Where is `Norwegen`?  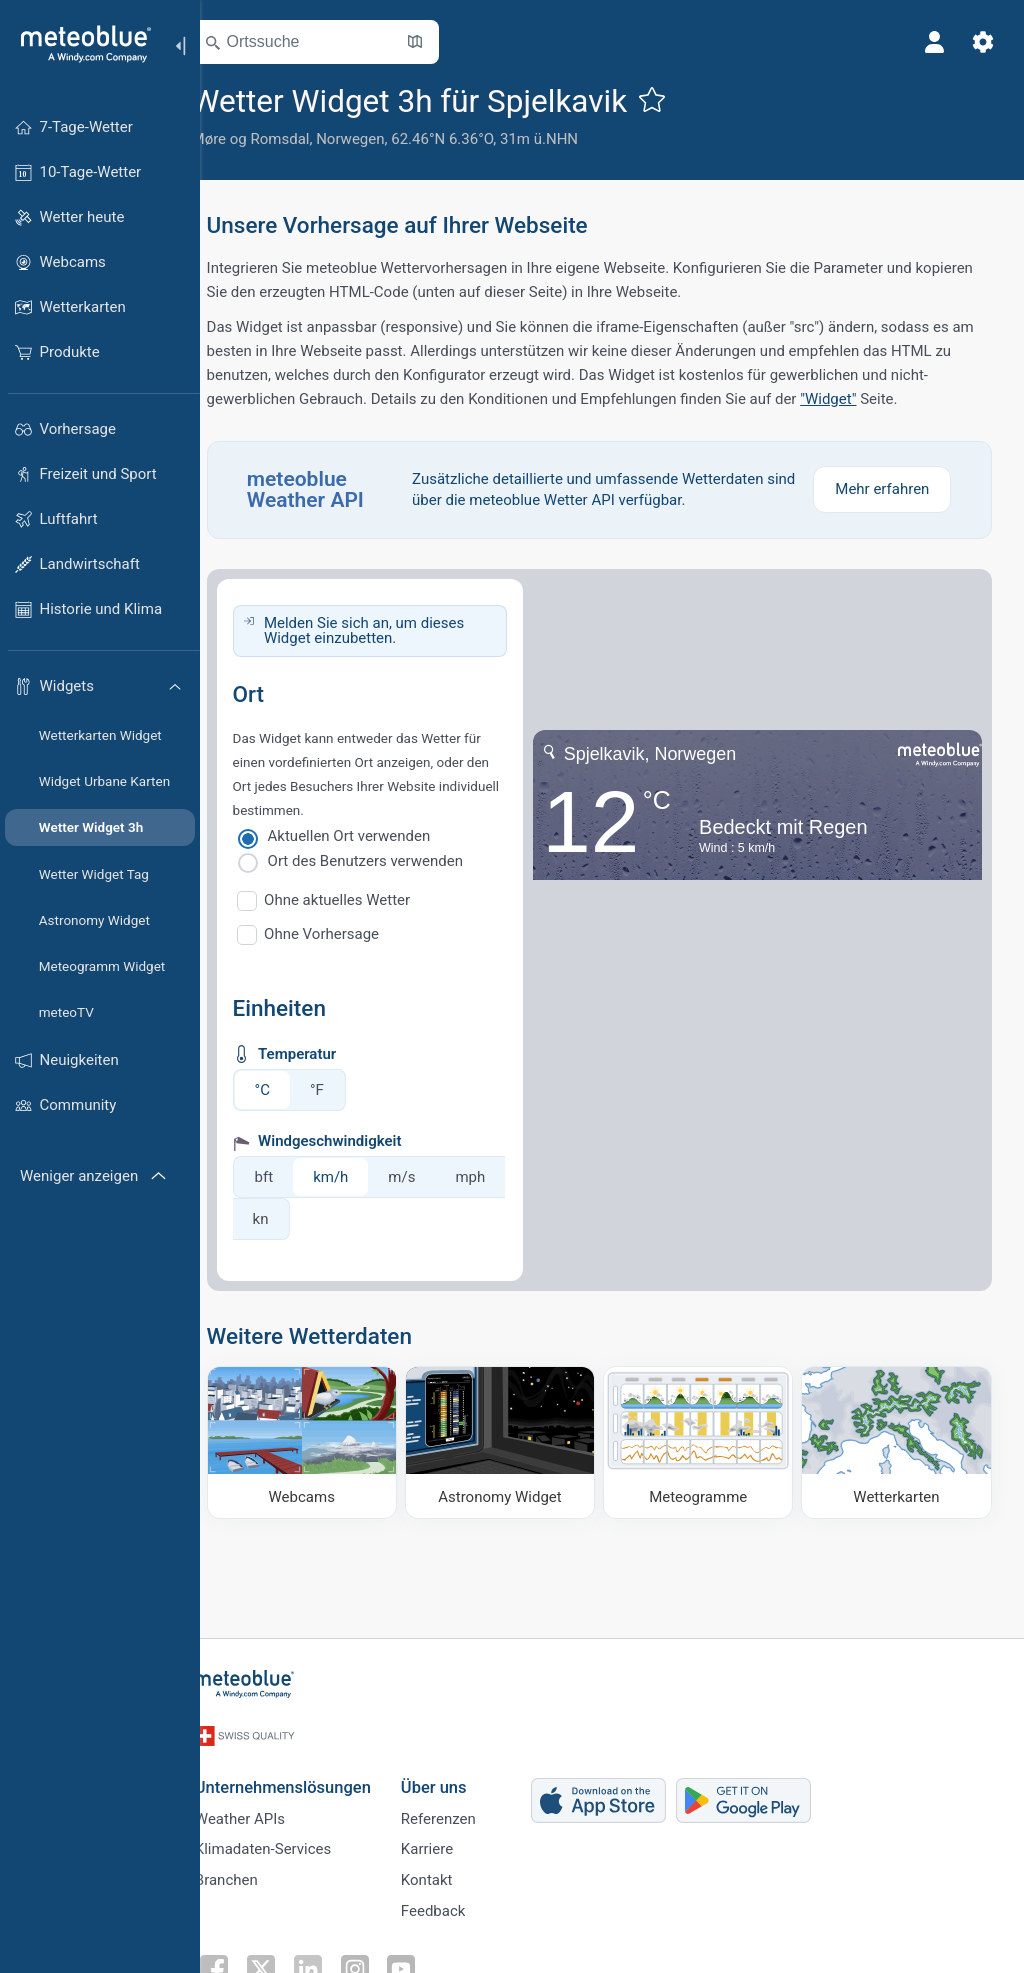 Norwegen is located at coordinates (379, 139).